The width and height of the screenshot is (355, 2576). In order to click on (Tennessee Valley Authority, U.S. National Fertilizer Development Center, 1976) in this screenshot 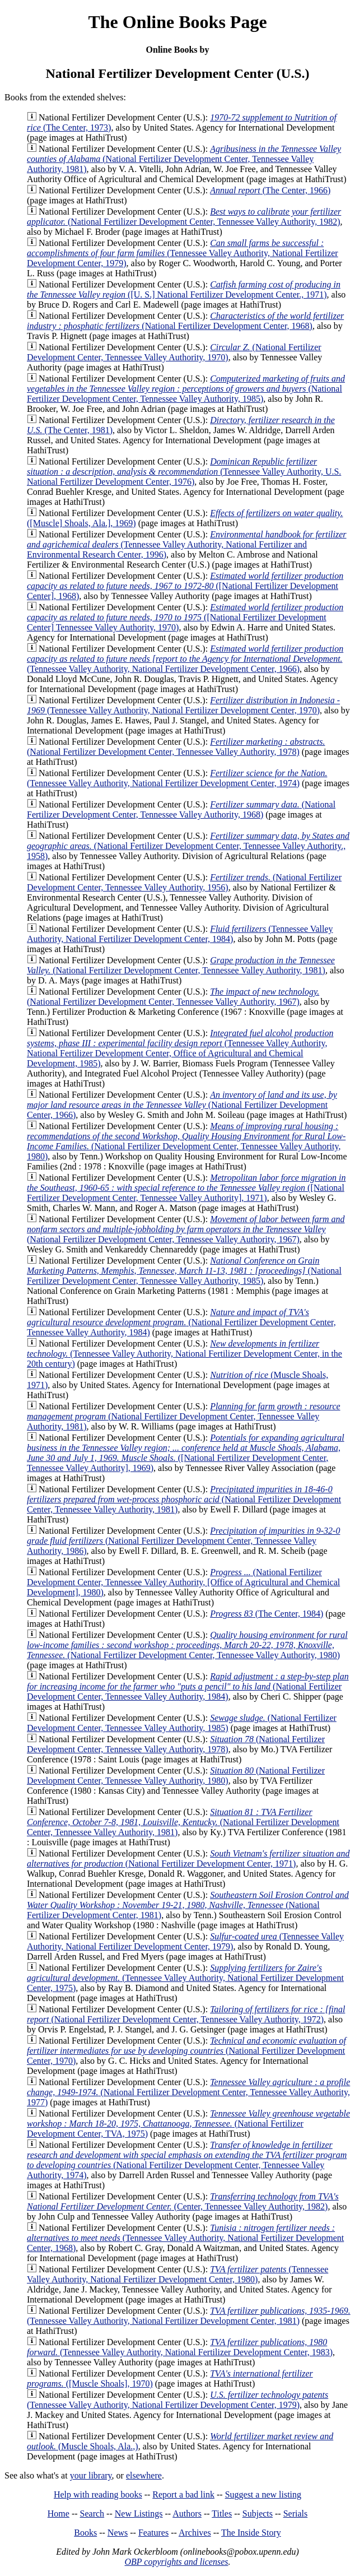, I will do `click(184, 471)`.